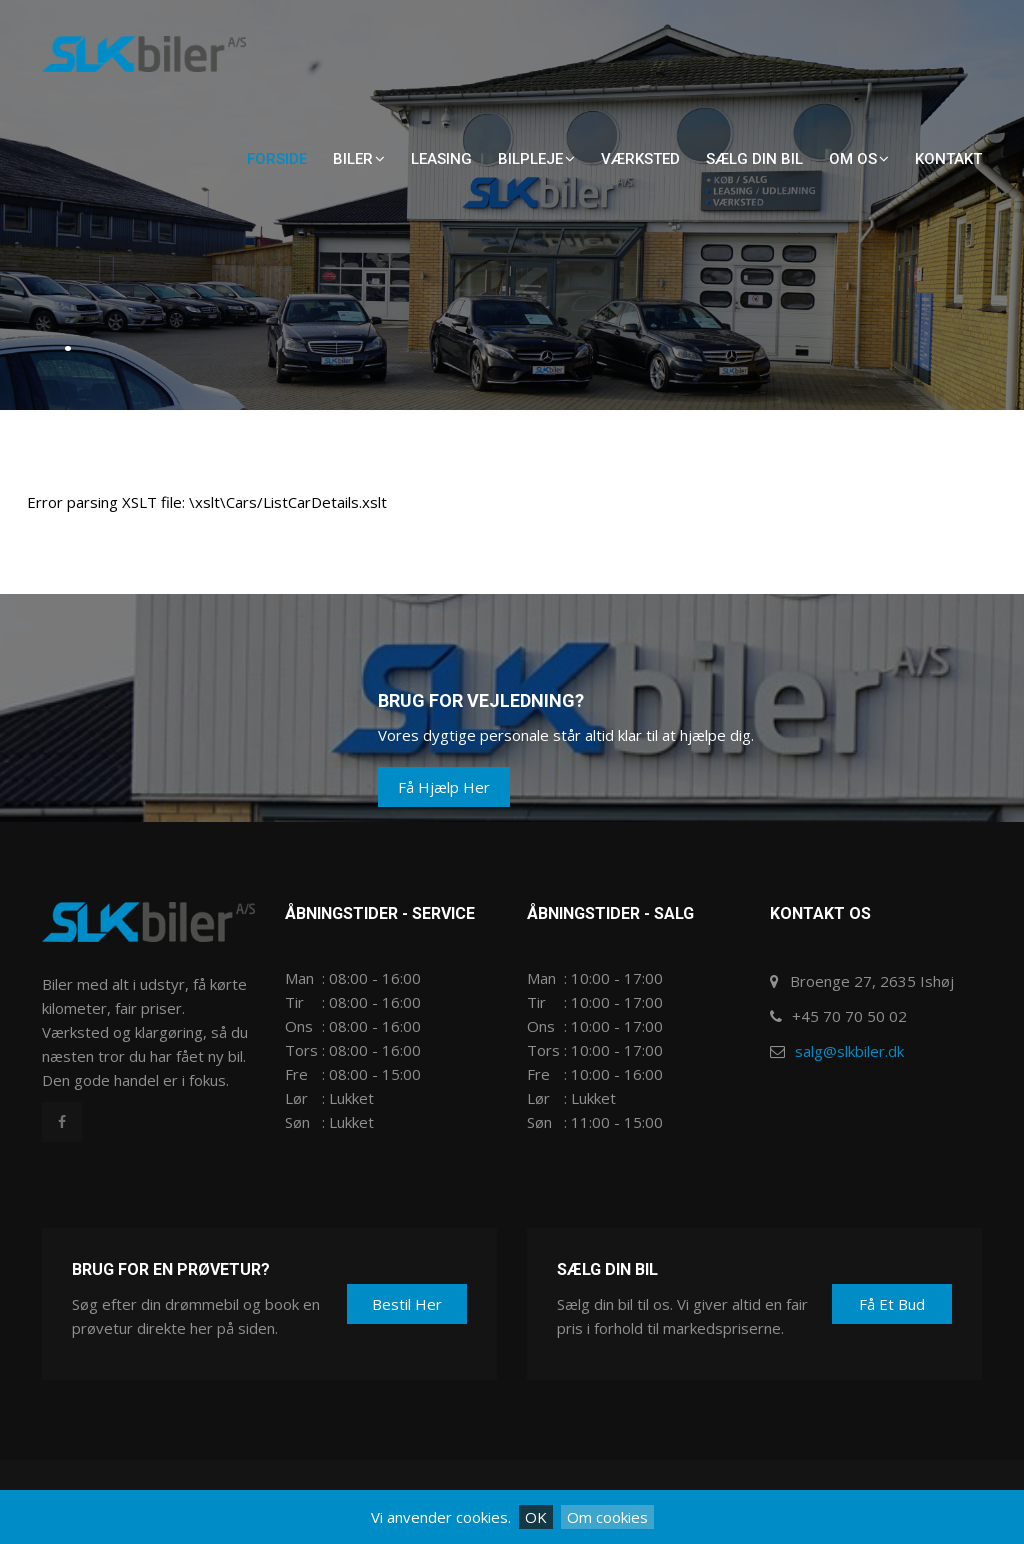  Describe the element at coordinates (607, 1517) in the screenshot. I see `Om cookies` at that location.